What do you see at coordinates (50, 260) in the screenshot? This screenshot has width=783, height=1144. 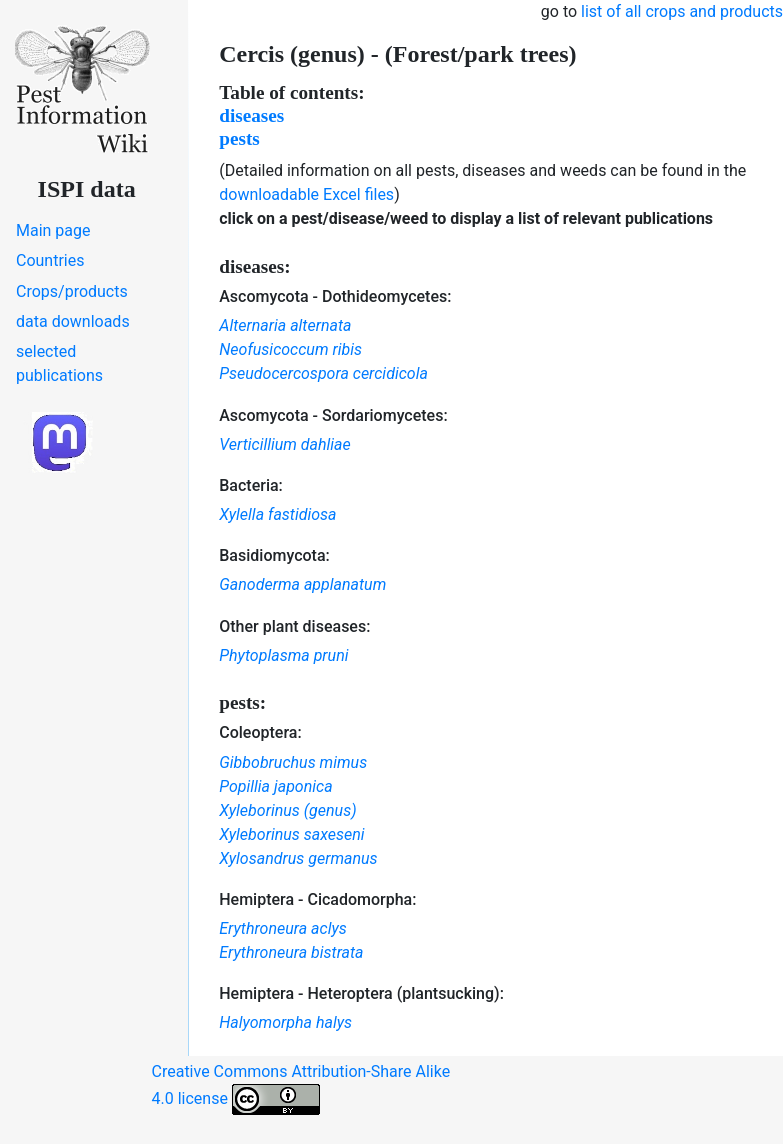 I see `Countries` at bounding box center [50, 260].